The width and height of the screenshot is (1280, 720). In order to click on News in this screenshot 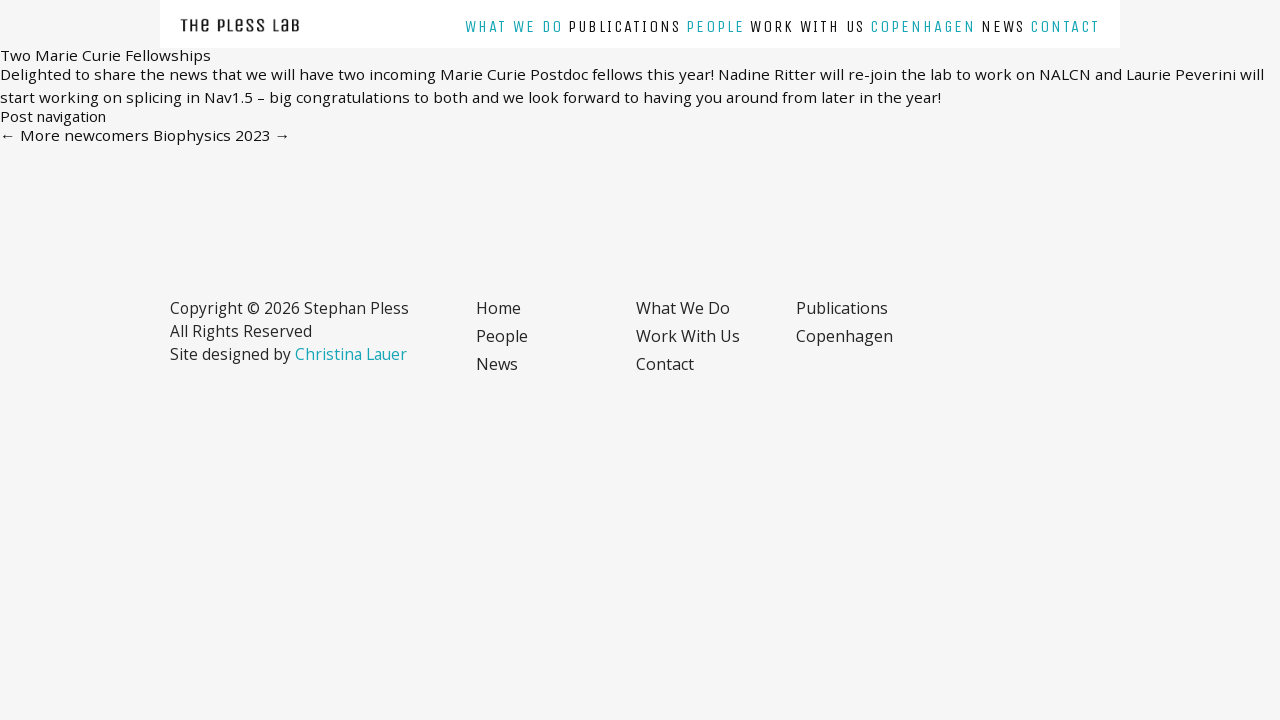, I will do `click(1003, 26)`.